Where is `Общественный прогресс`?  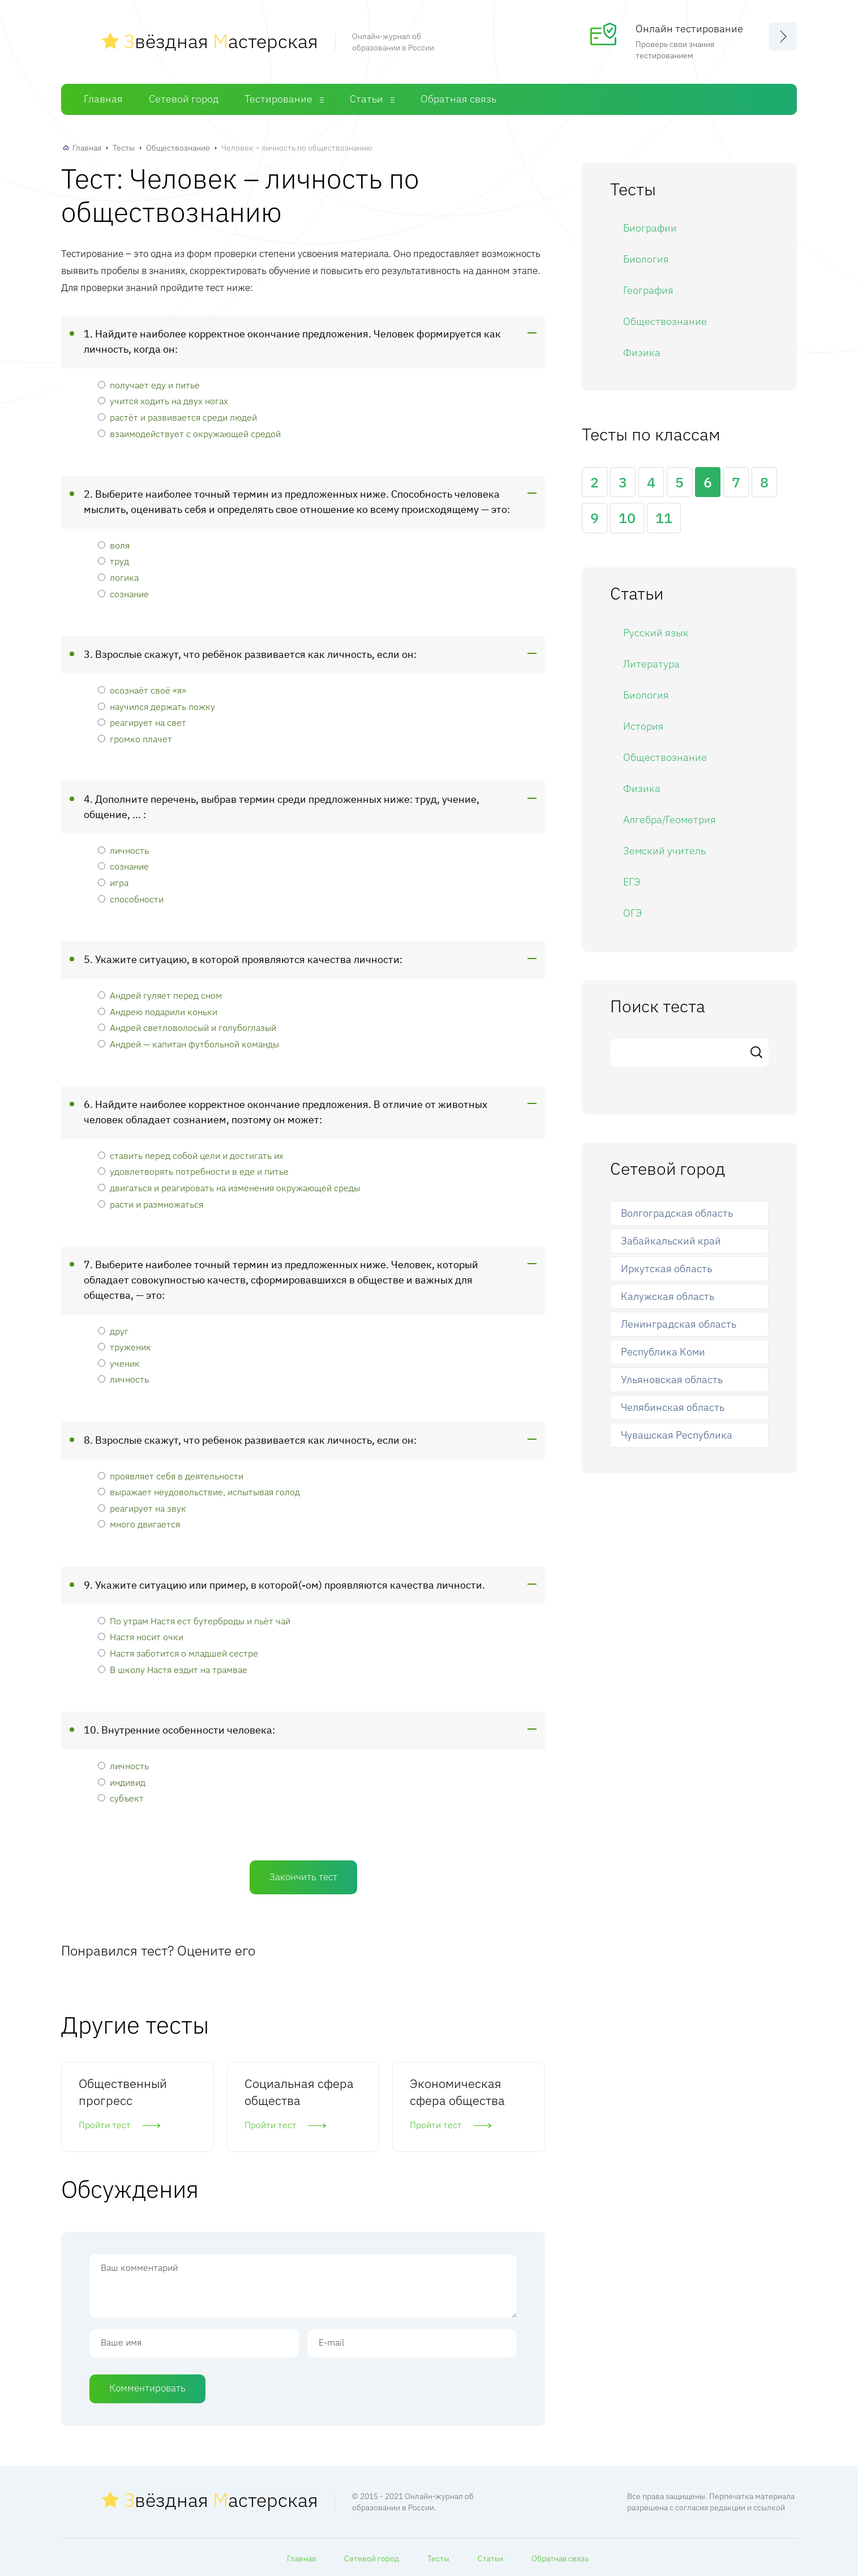
Общественный прогресс is located at coordinates (123, 2091).